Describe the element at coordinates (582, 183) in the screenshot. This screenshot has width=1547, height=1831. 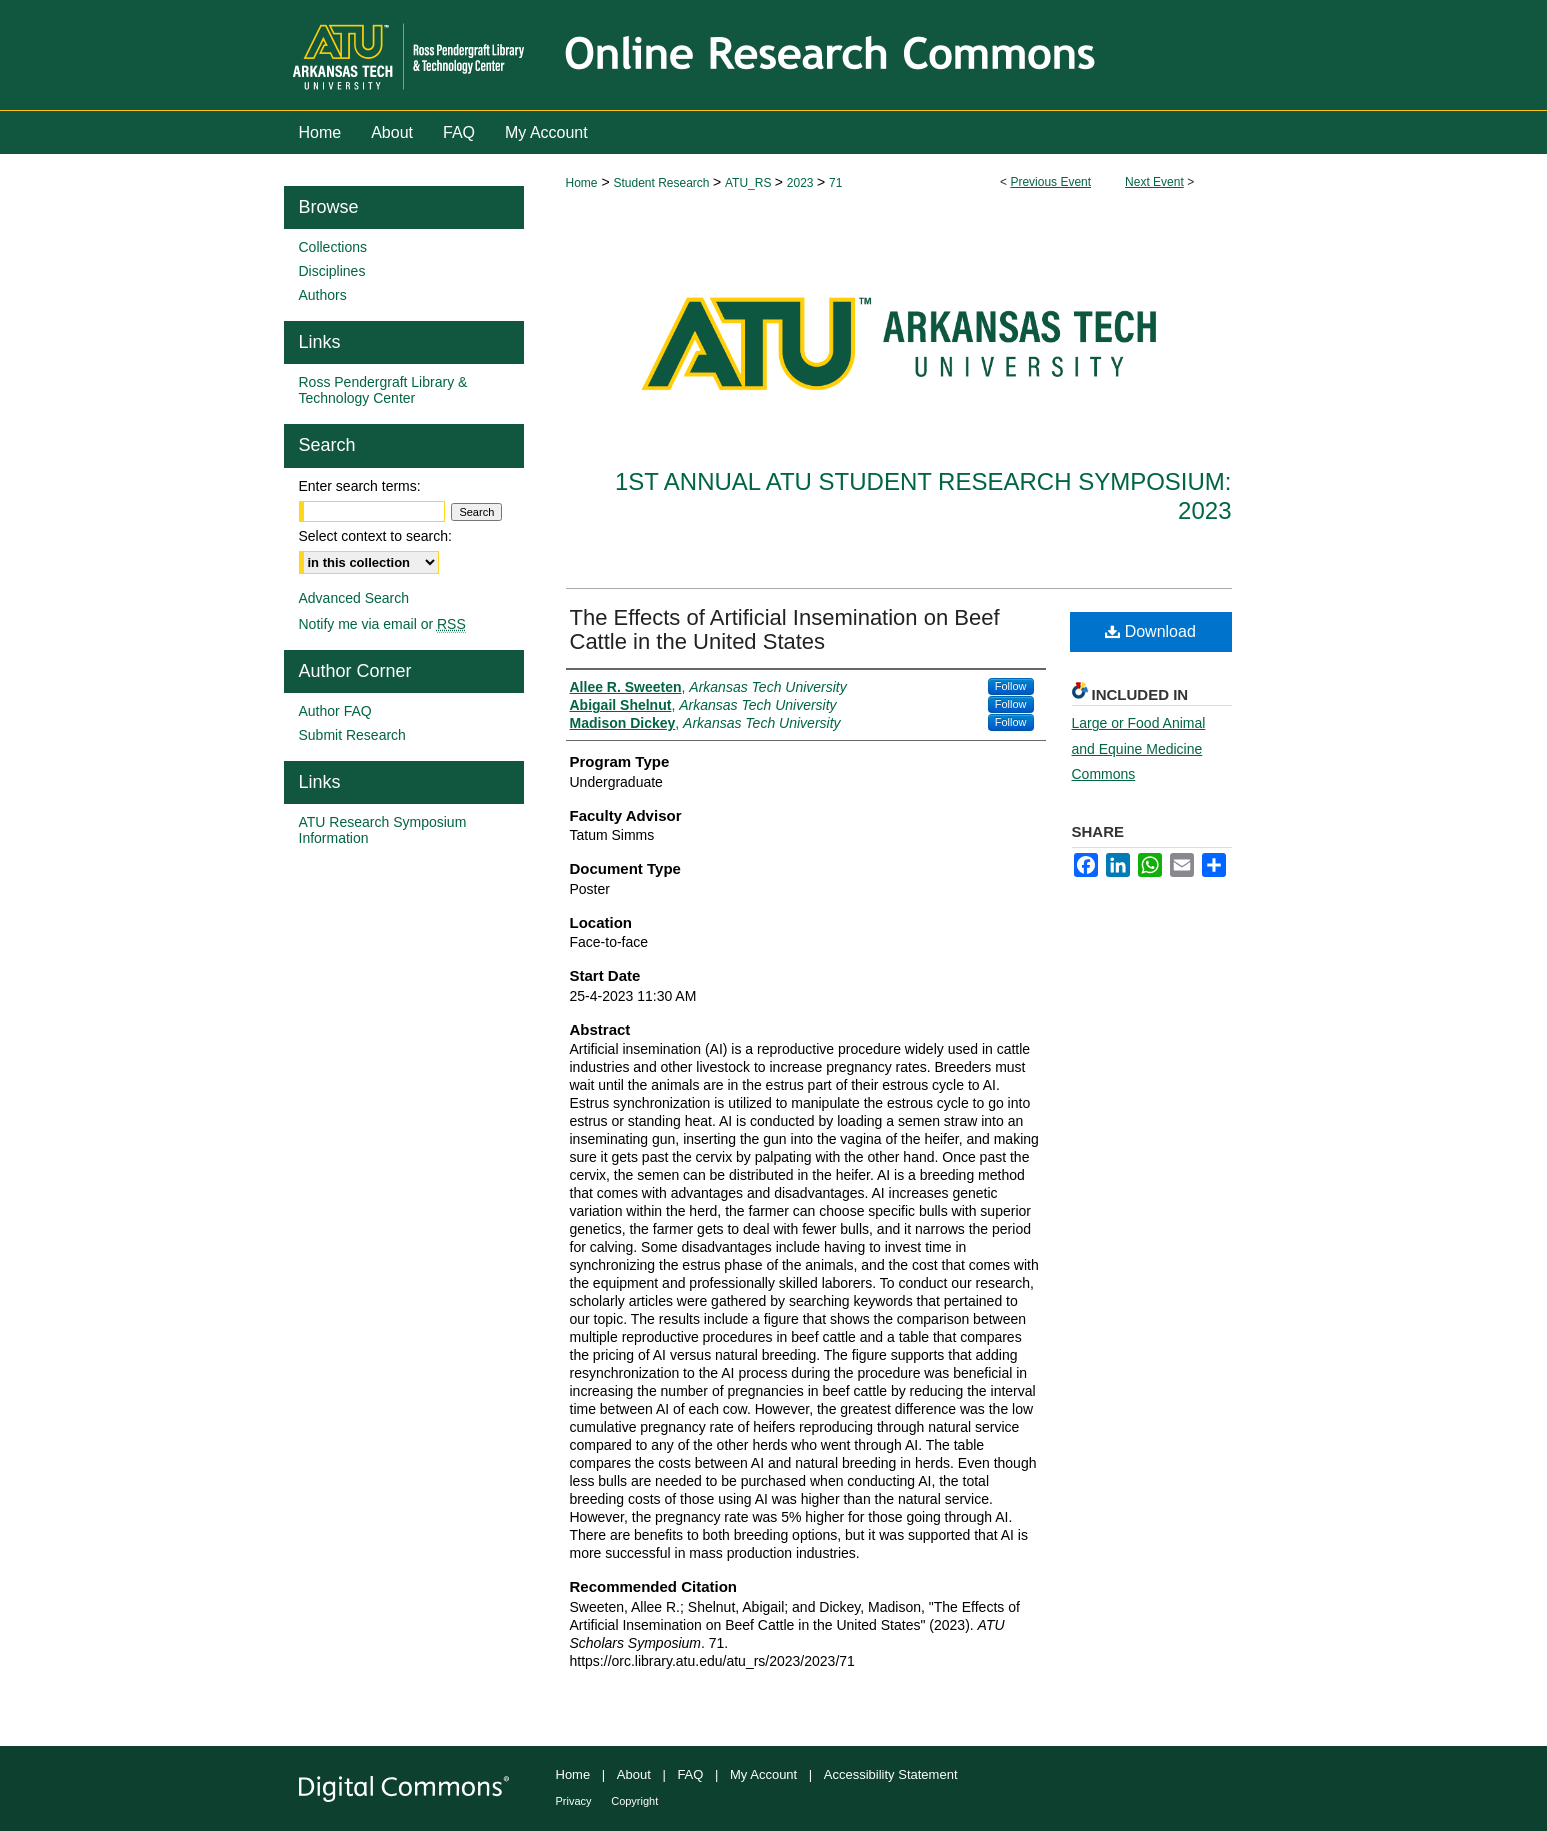
I see `Home` at that location.